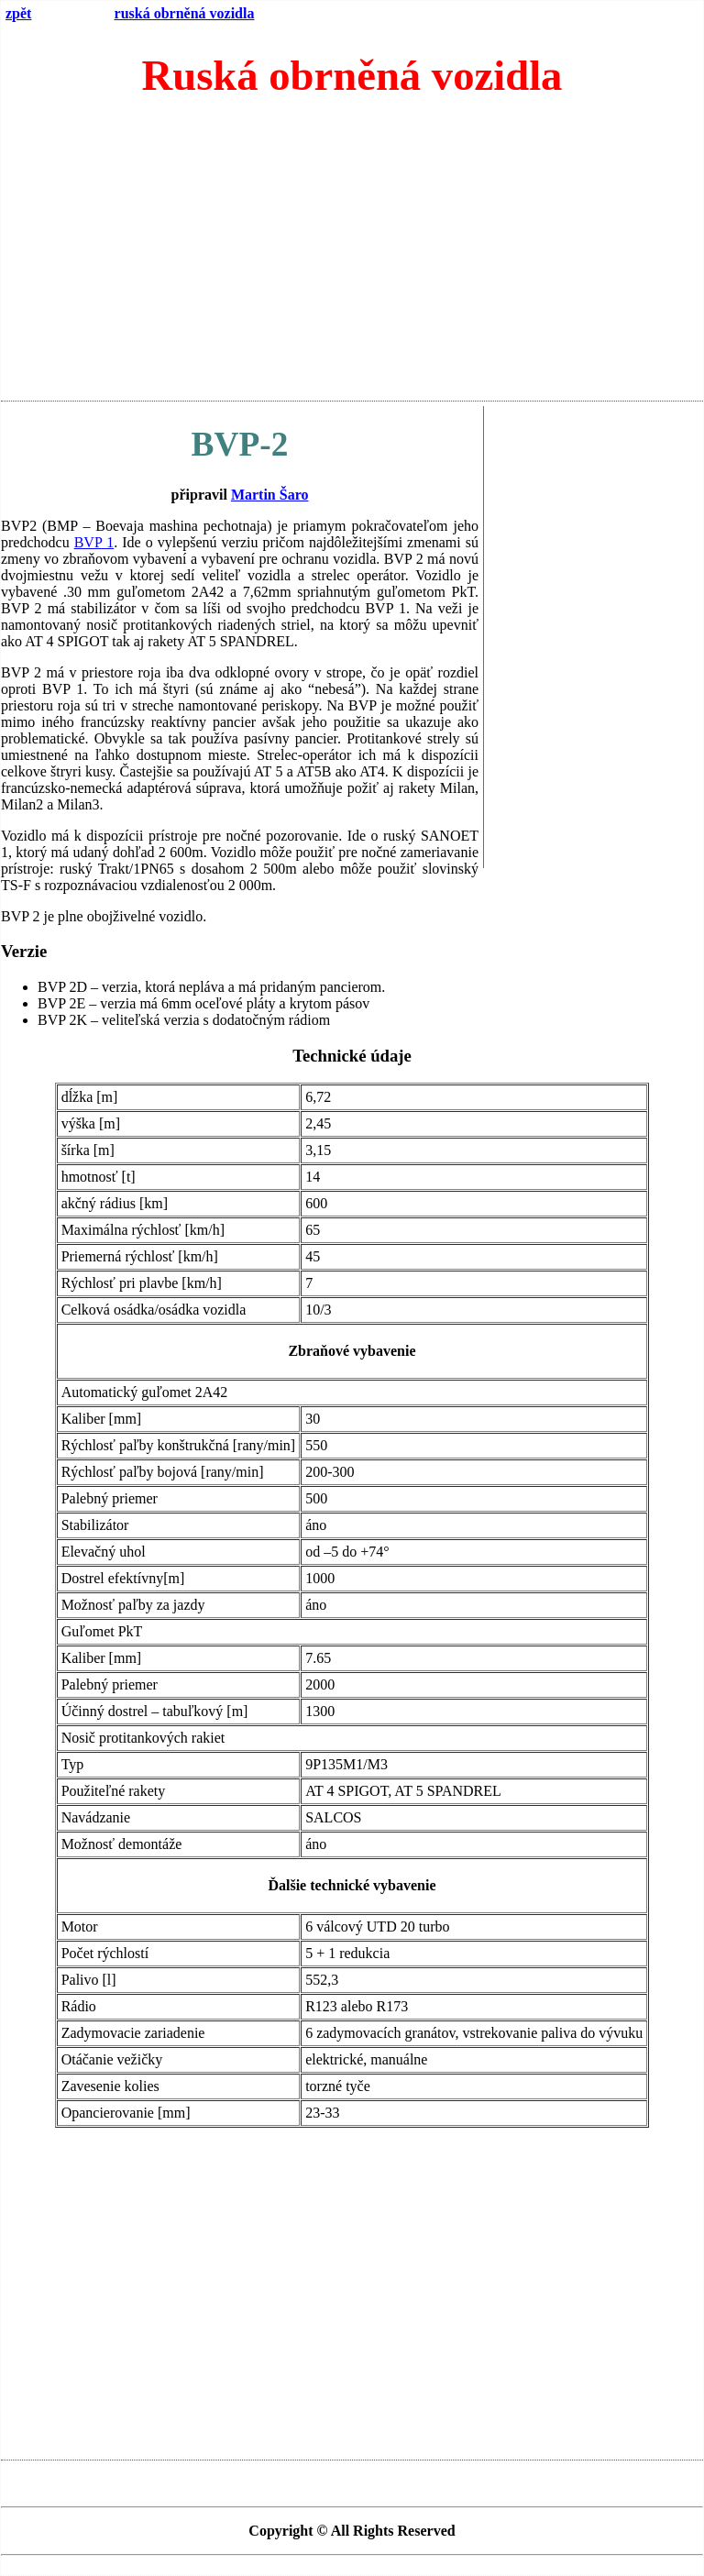 The width and height of the screenshot is (704, 2576). What do you see at coordinates (270, 494) in the screenshot?
I see `Martin Šaro` at bounding box center [270, 494].